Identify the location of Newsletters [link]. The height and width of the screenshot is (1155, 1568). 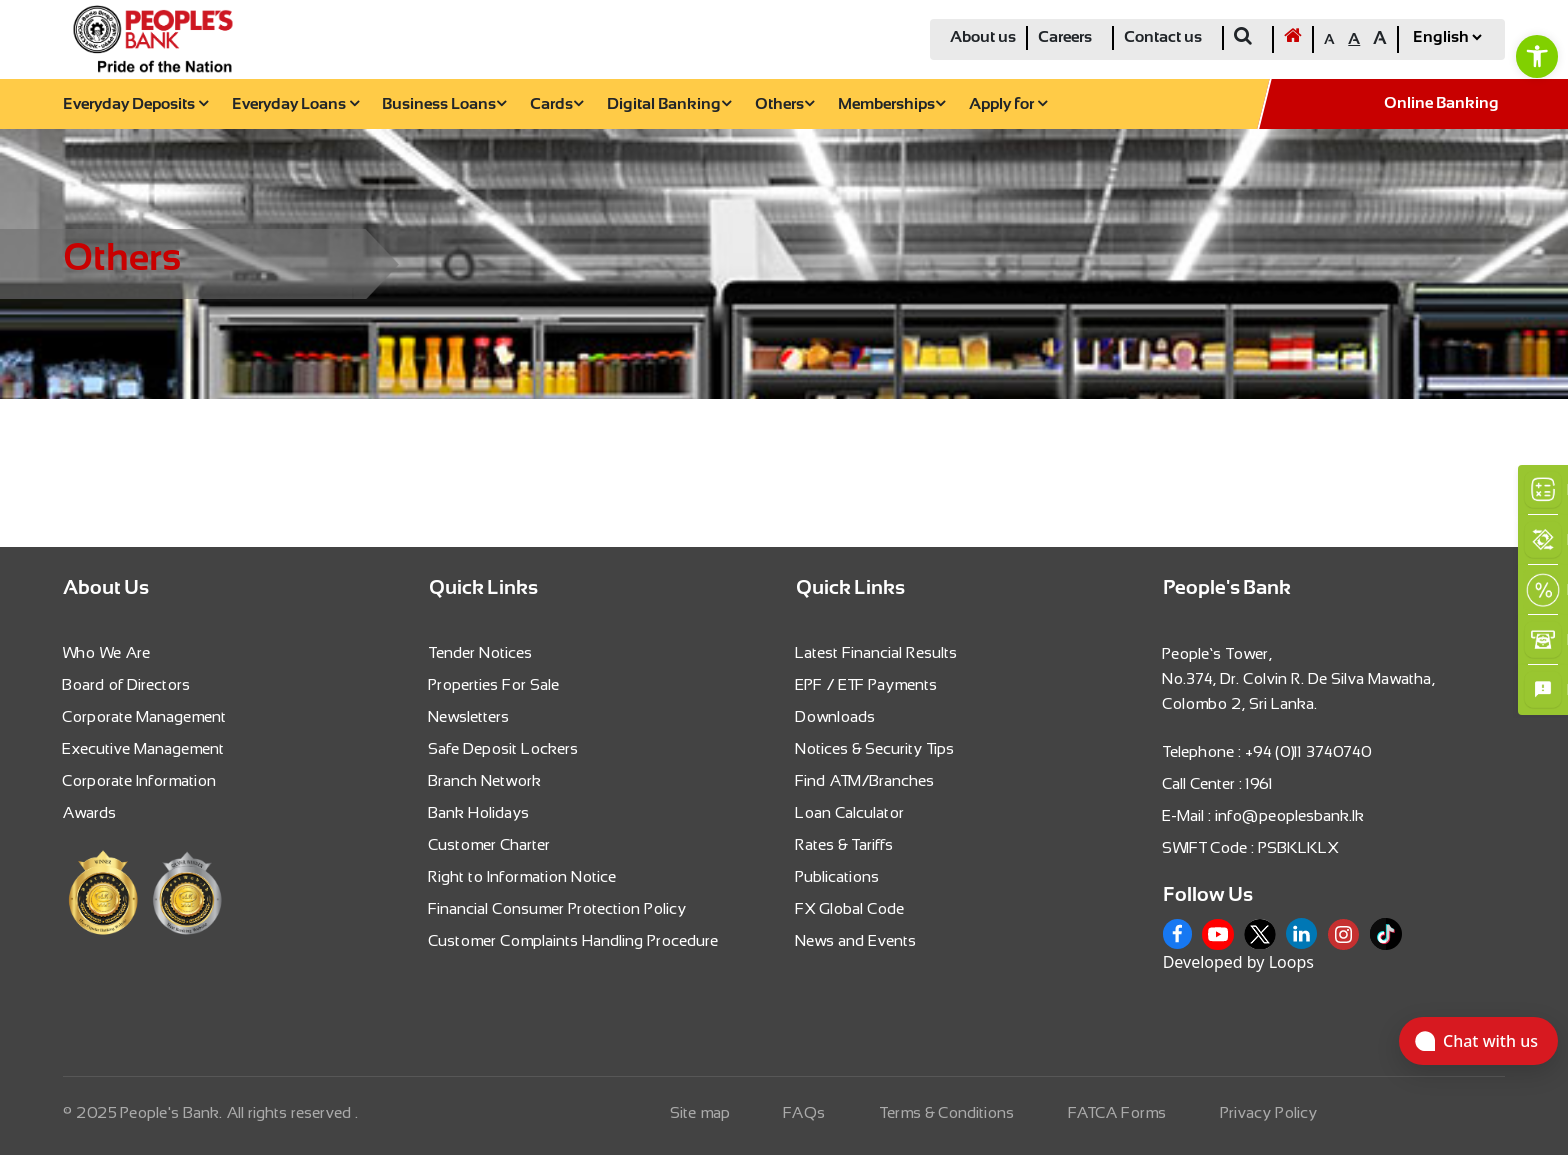
(469, 716).